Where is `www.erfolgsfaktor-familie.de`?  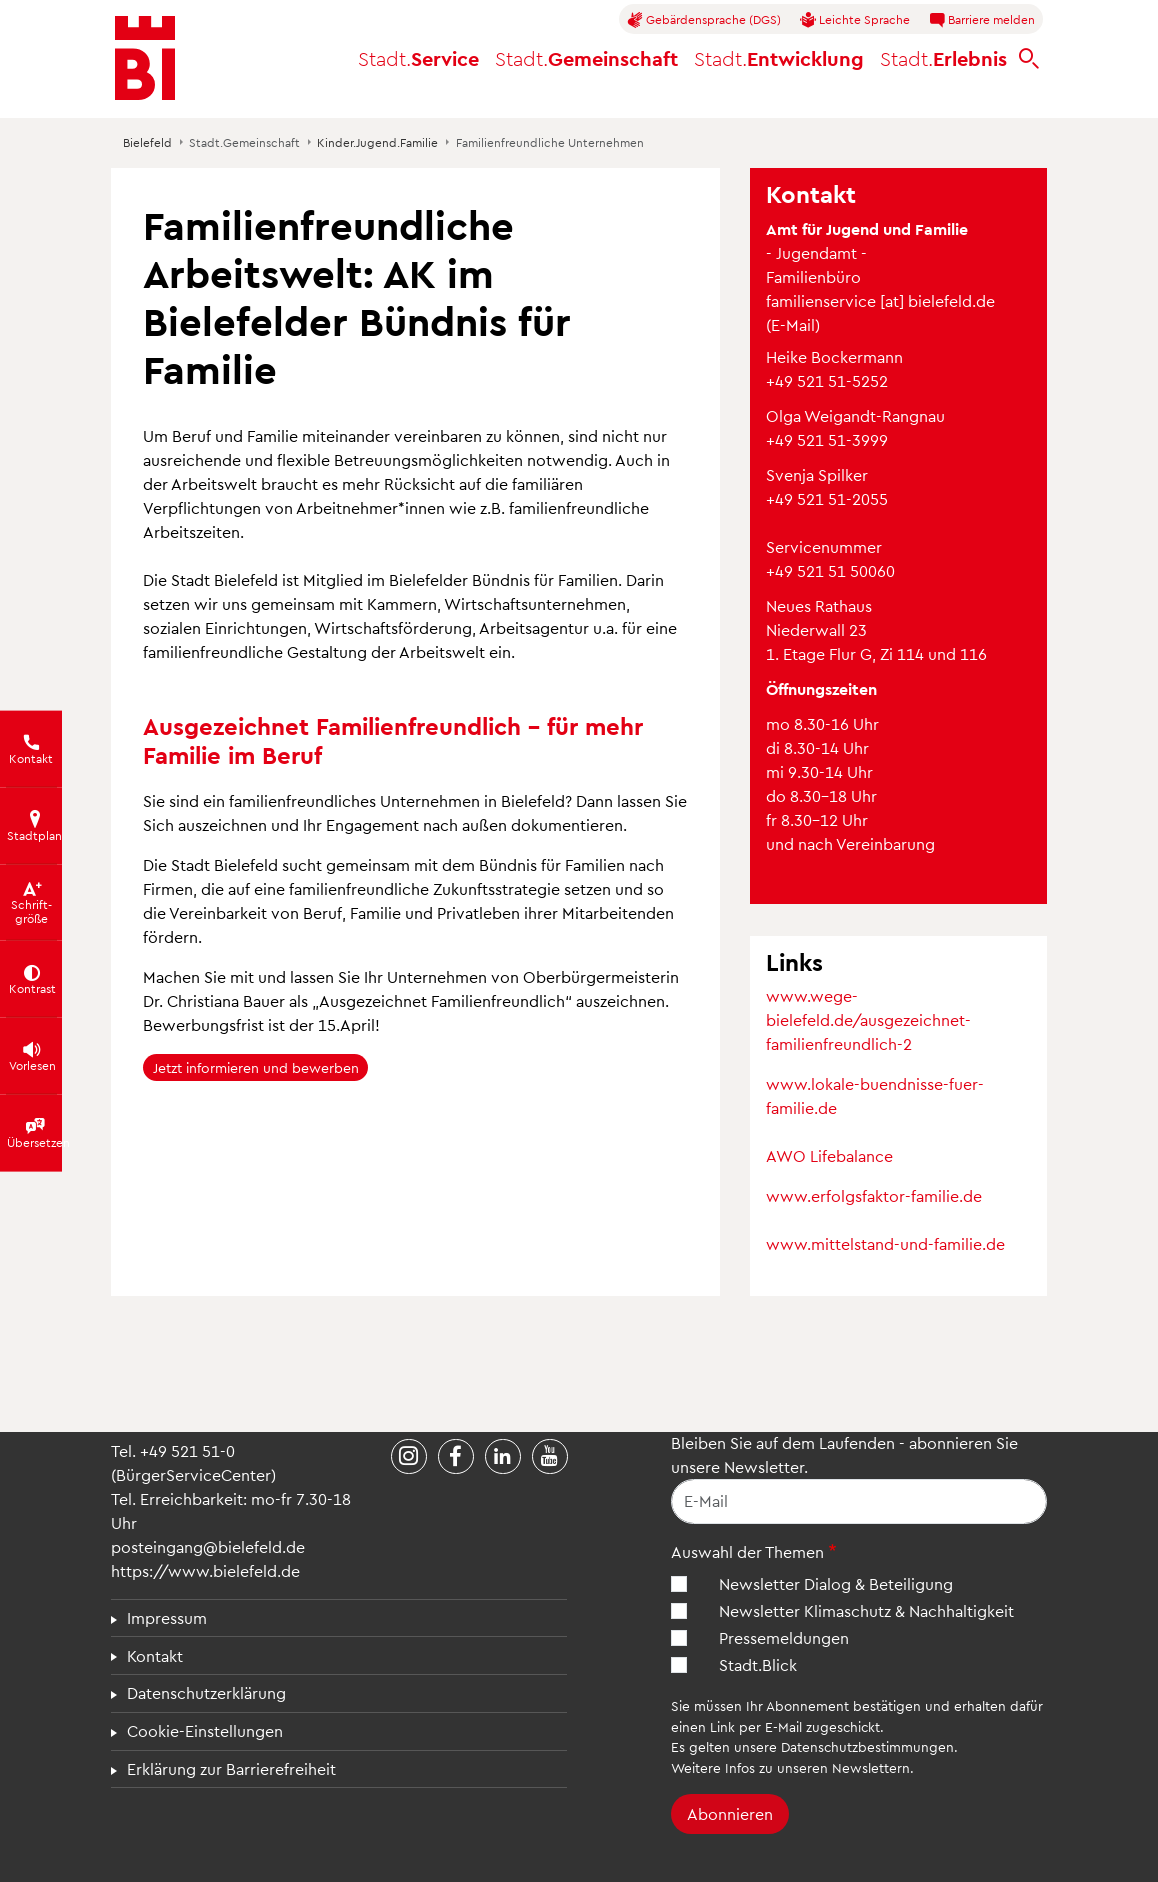
www.erfolgsfaktor-familie.de is located at coordinates (874, 1195).